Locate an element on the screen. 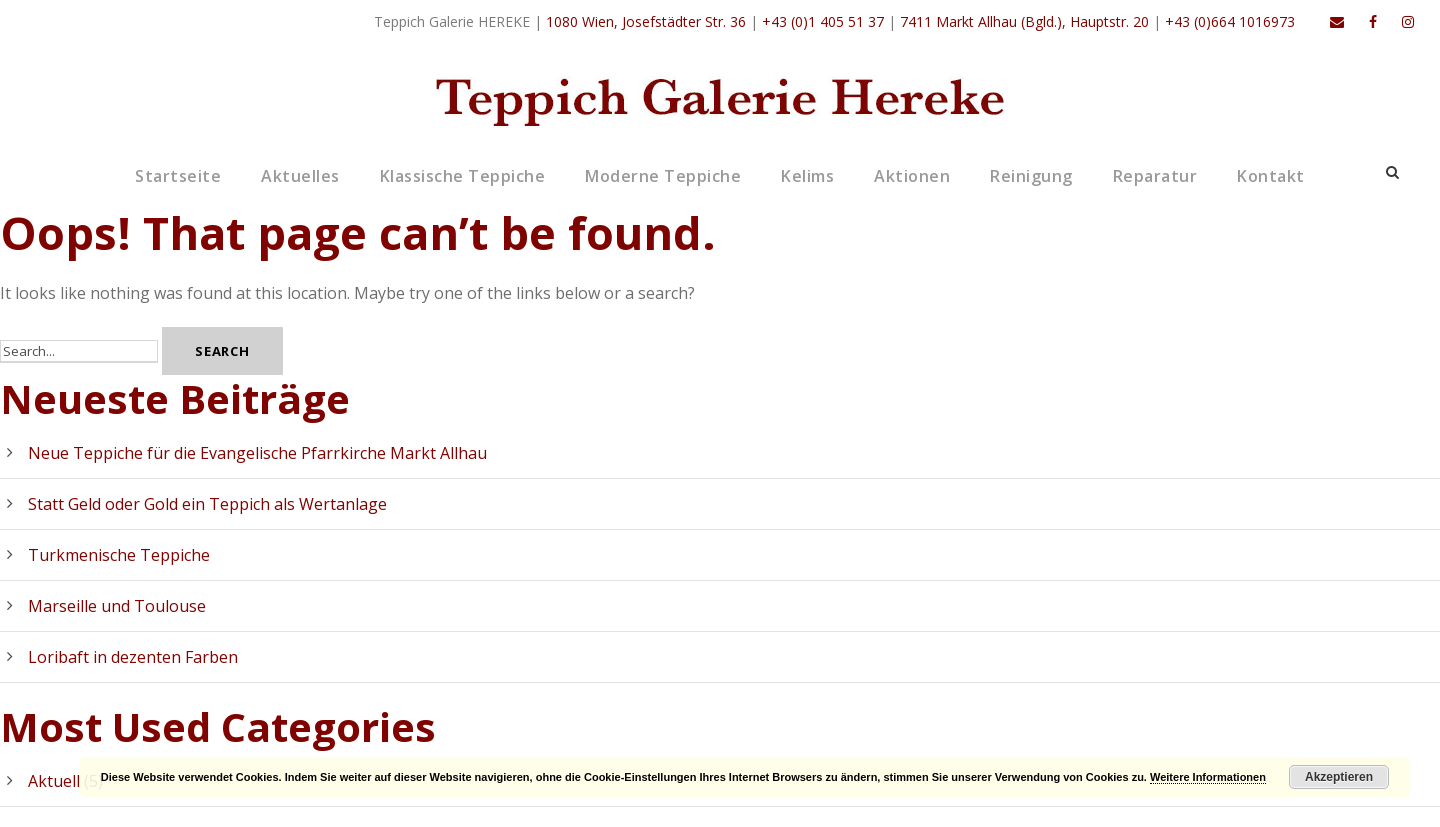  Reinigung is located at coordinates (1031, 176).